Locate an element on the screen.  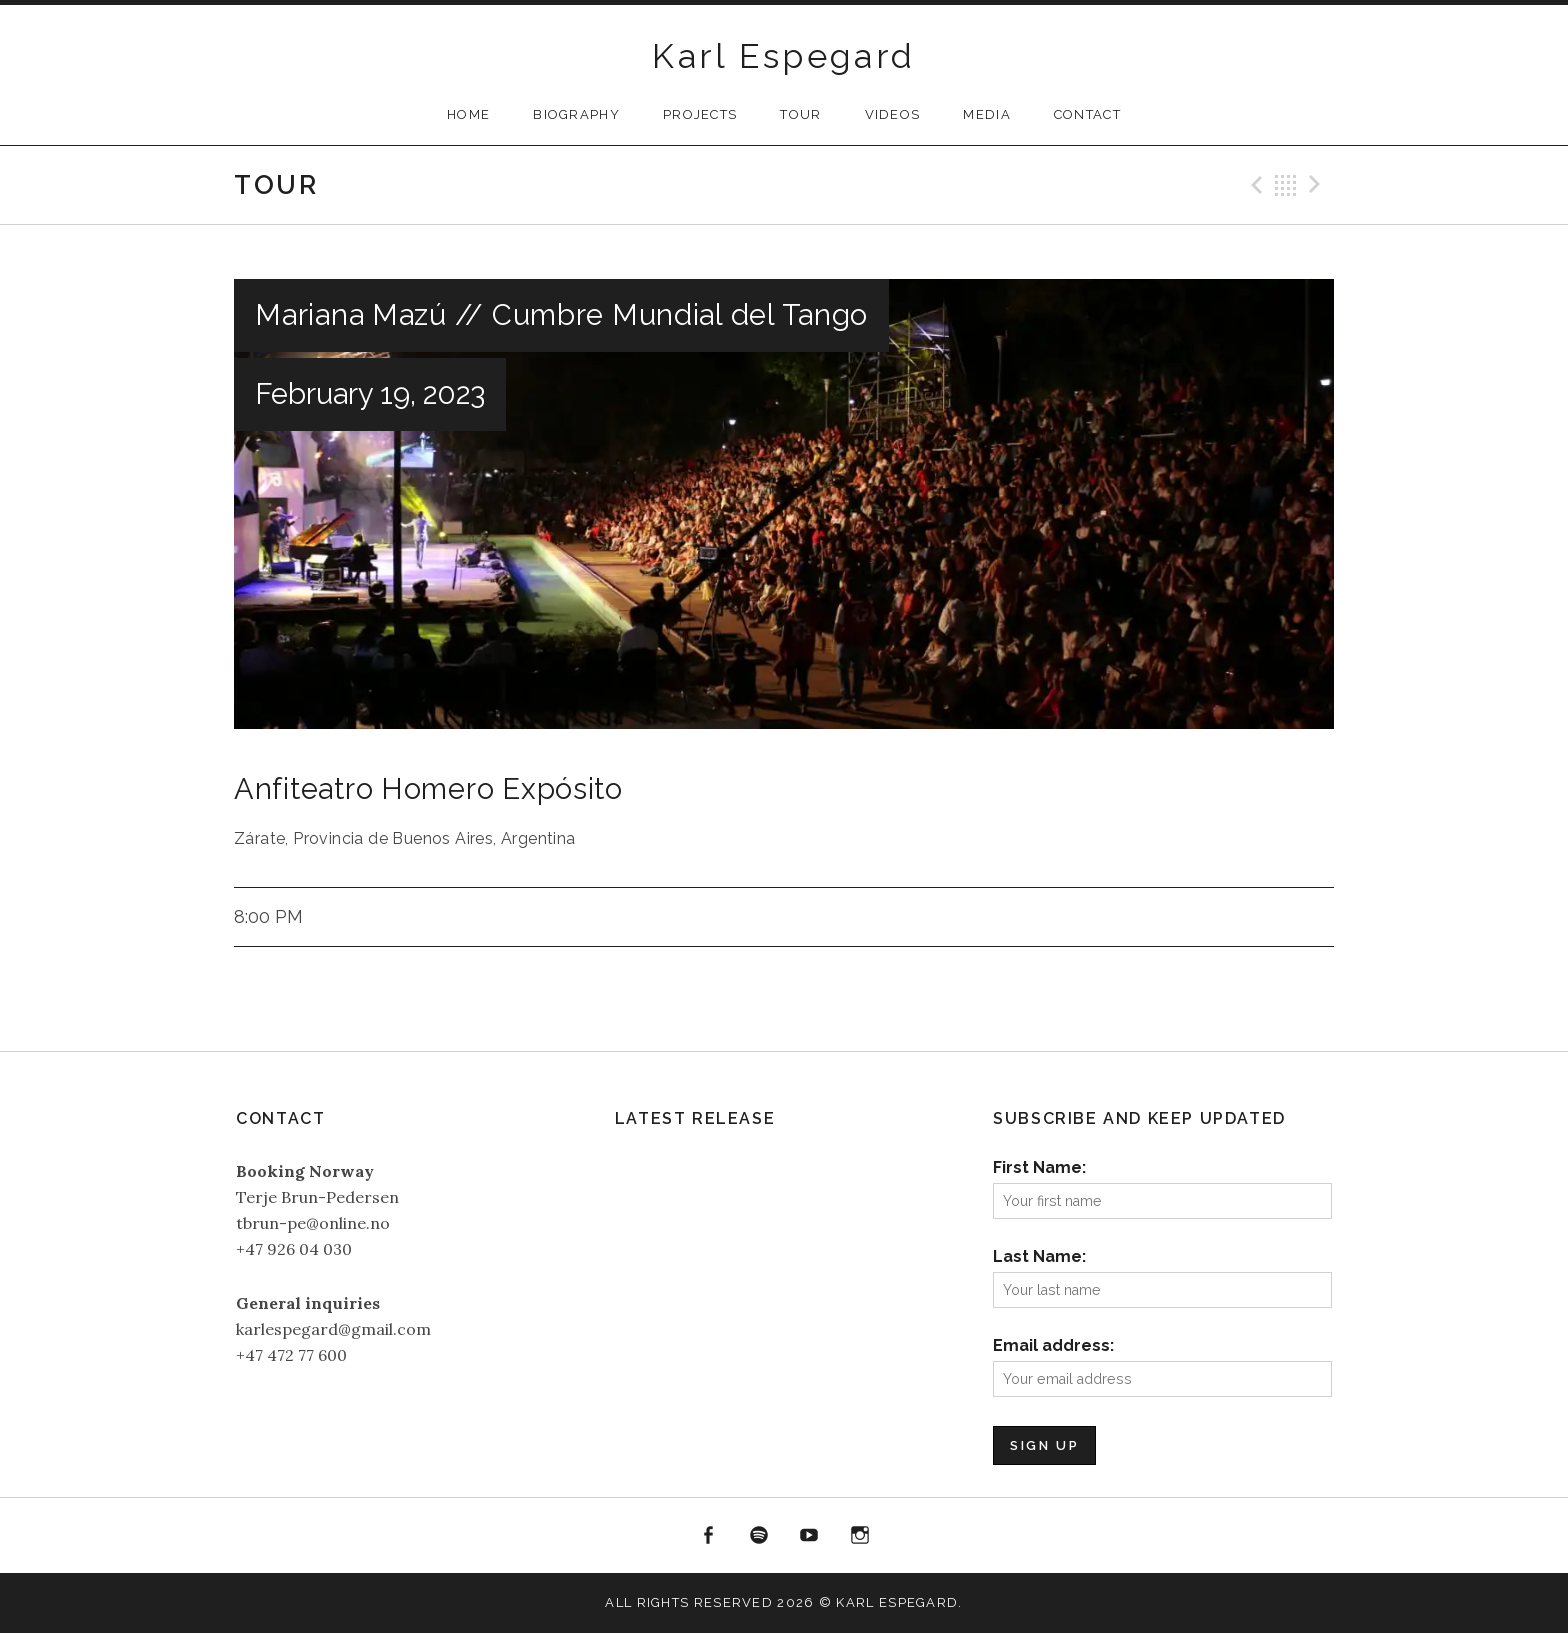
Facebook is located at coordinates (708, 1536).